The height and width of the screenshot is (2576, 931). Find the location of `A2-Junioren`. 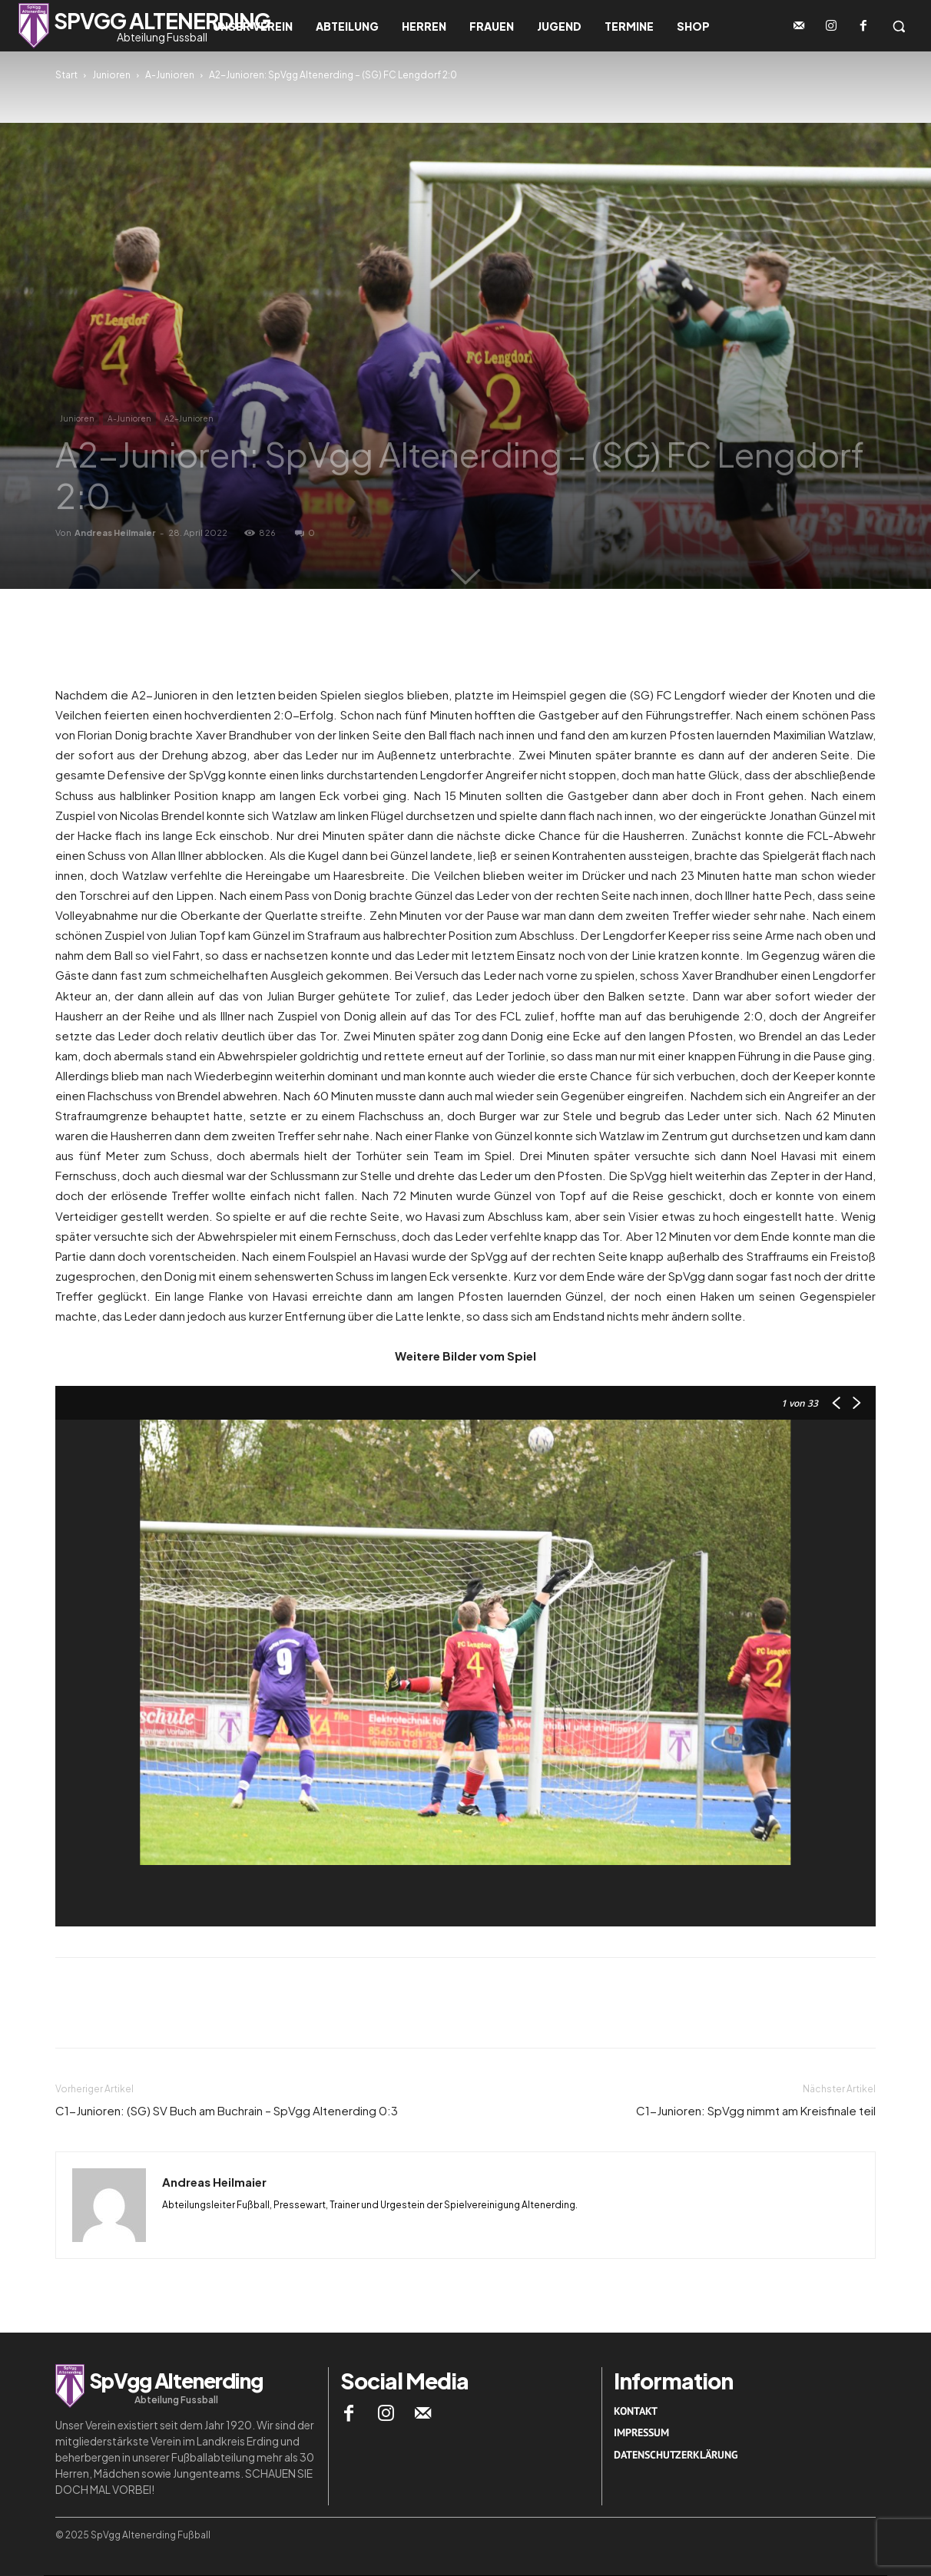

A2-Junioren is located at coordinates (189, 418).